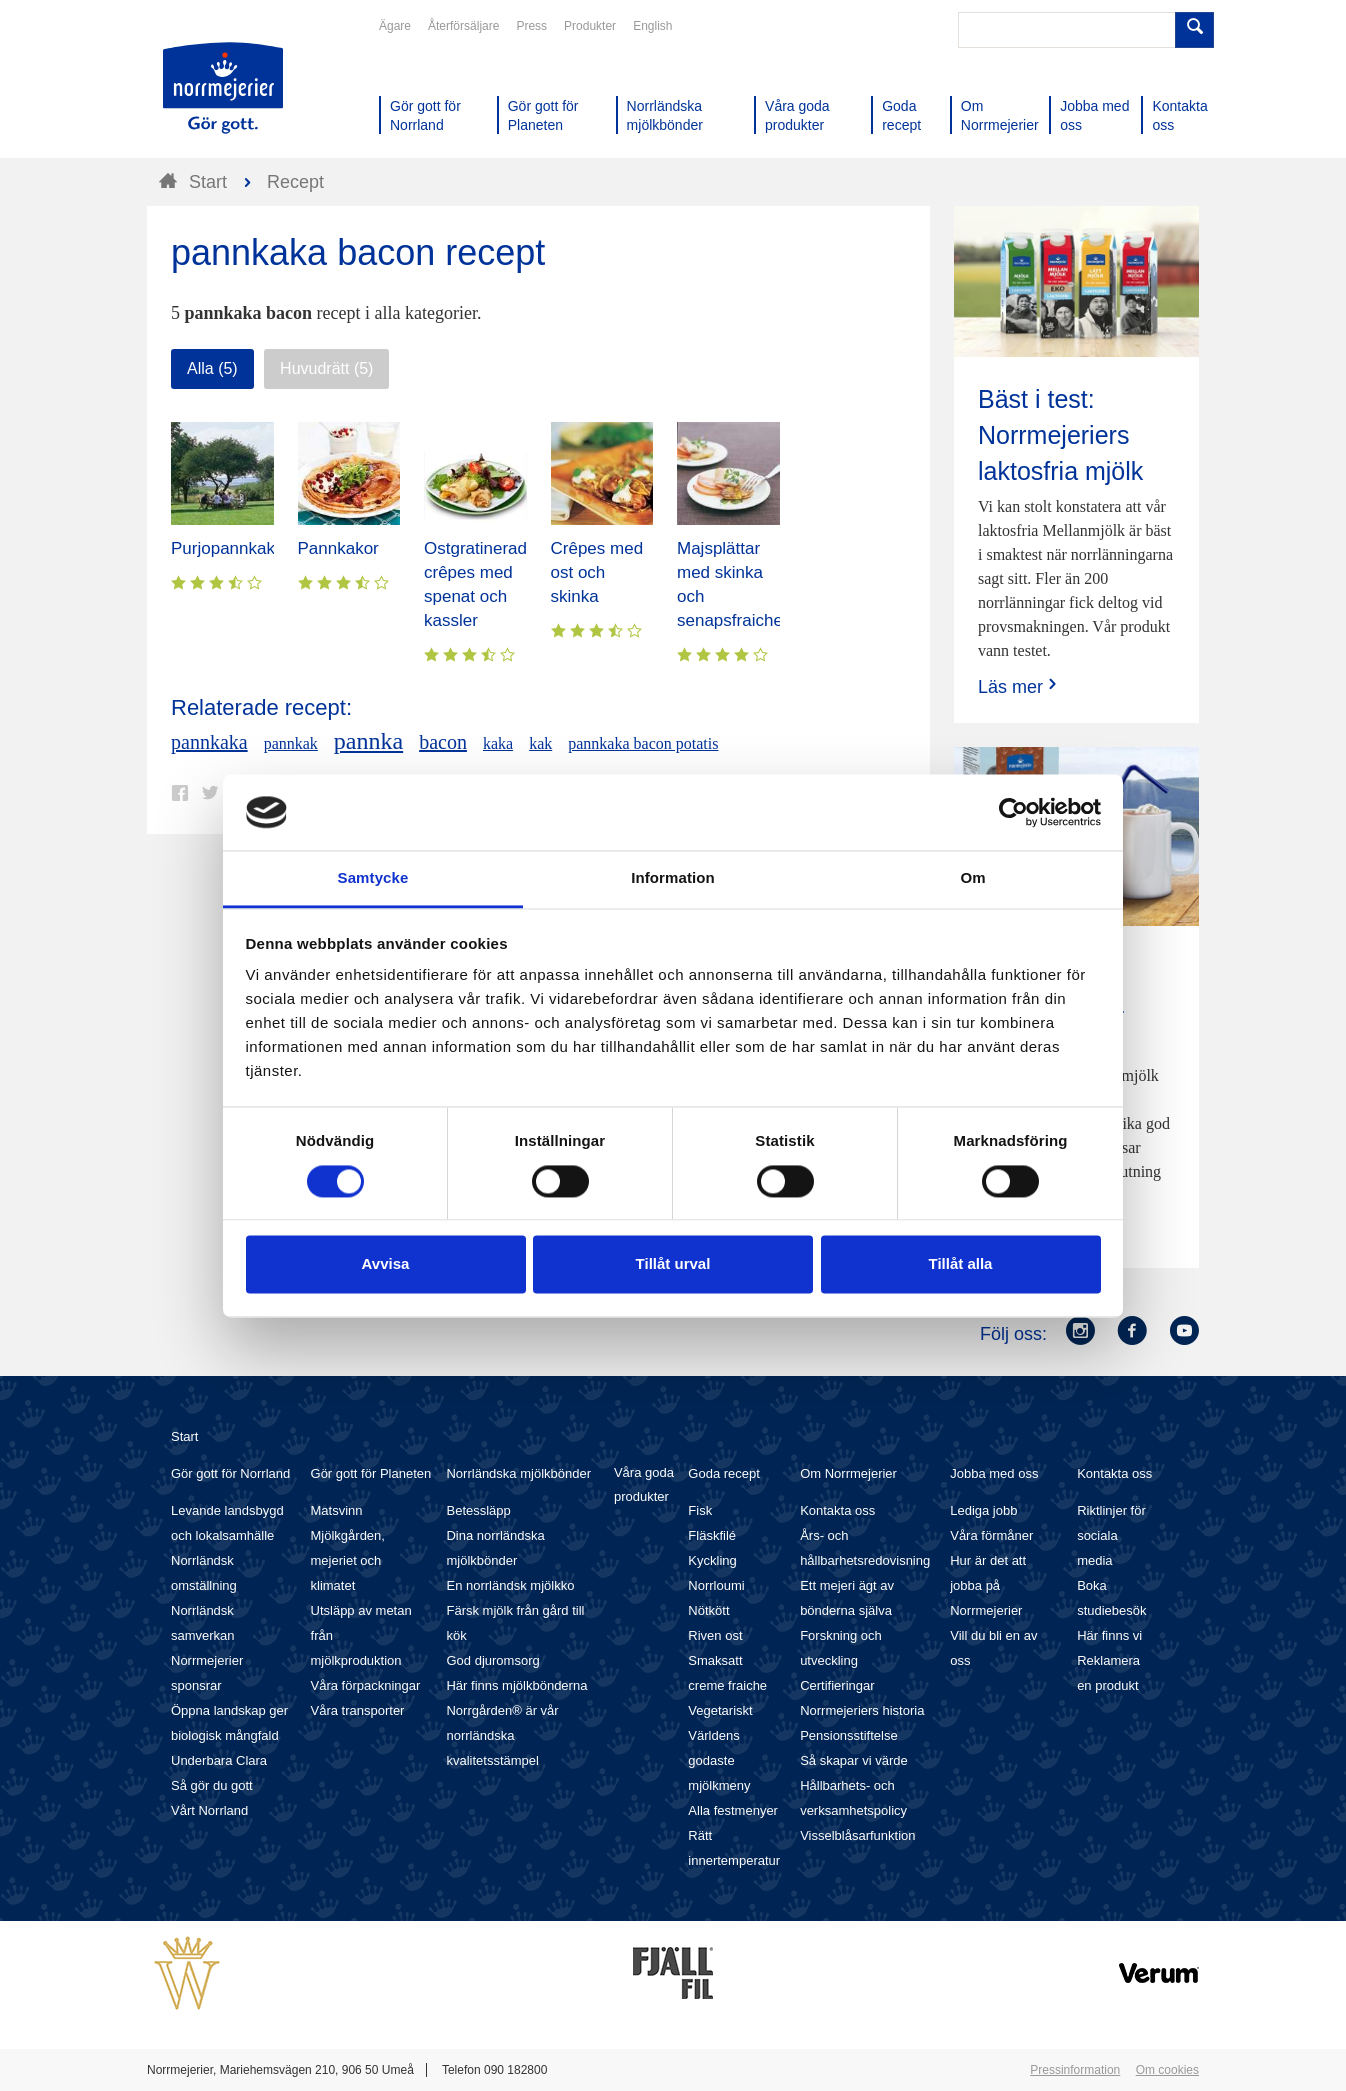  Describe the element at coordinates (337, 1510) in the screenshot. I see `Matsvinn` at that location.